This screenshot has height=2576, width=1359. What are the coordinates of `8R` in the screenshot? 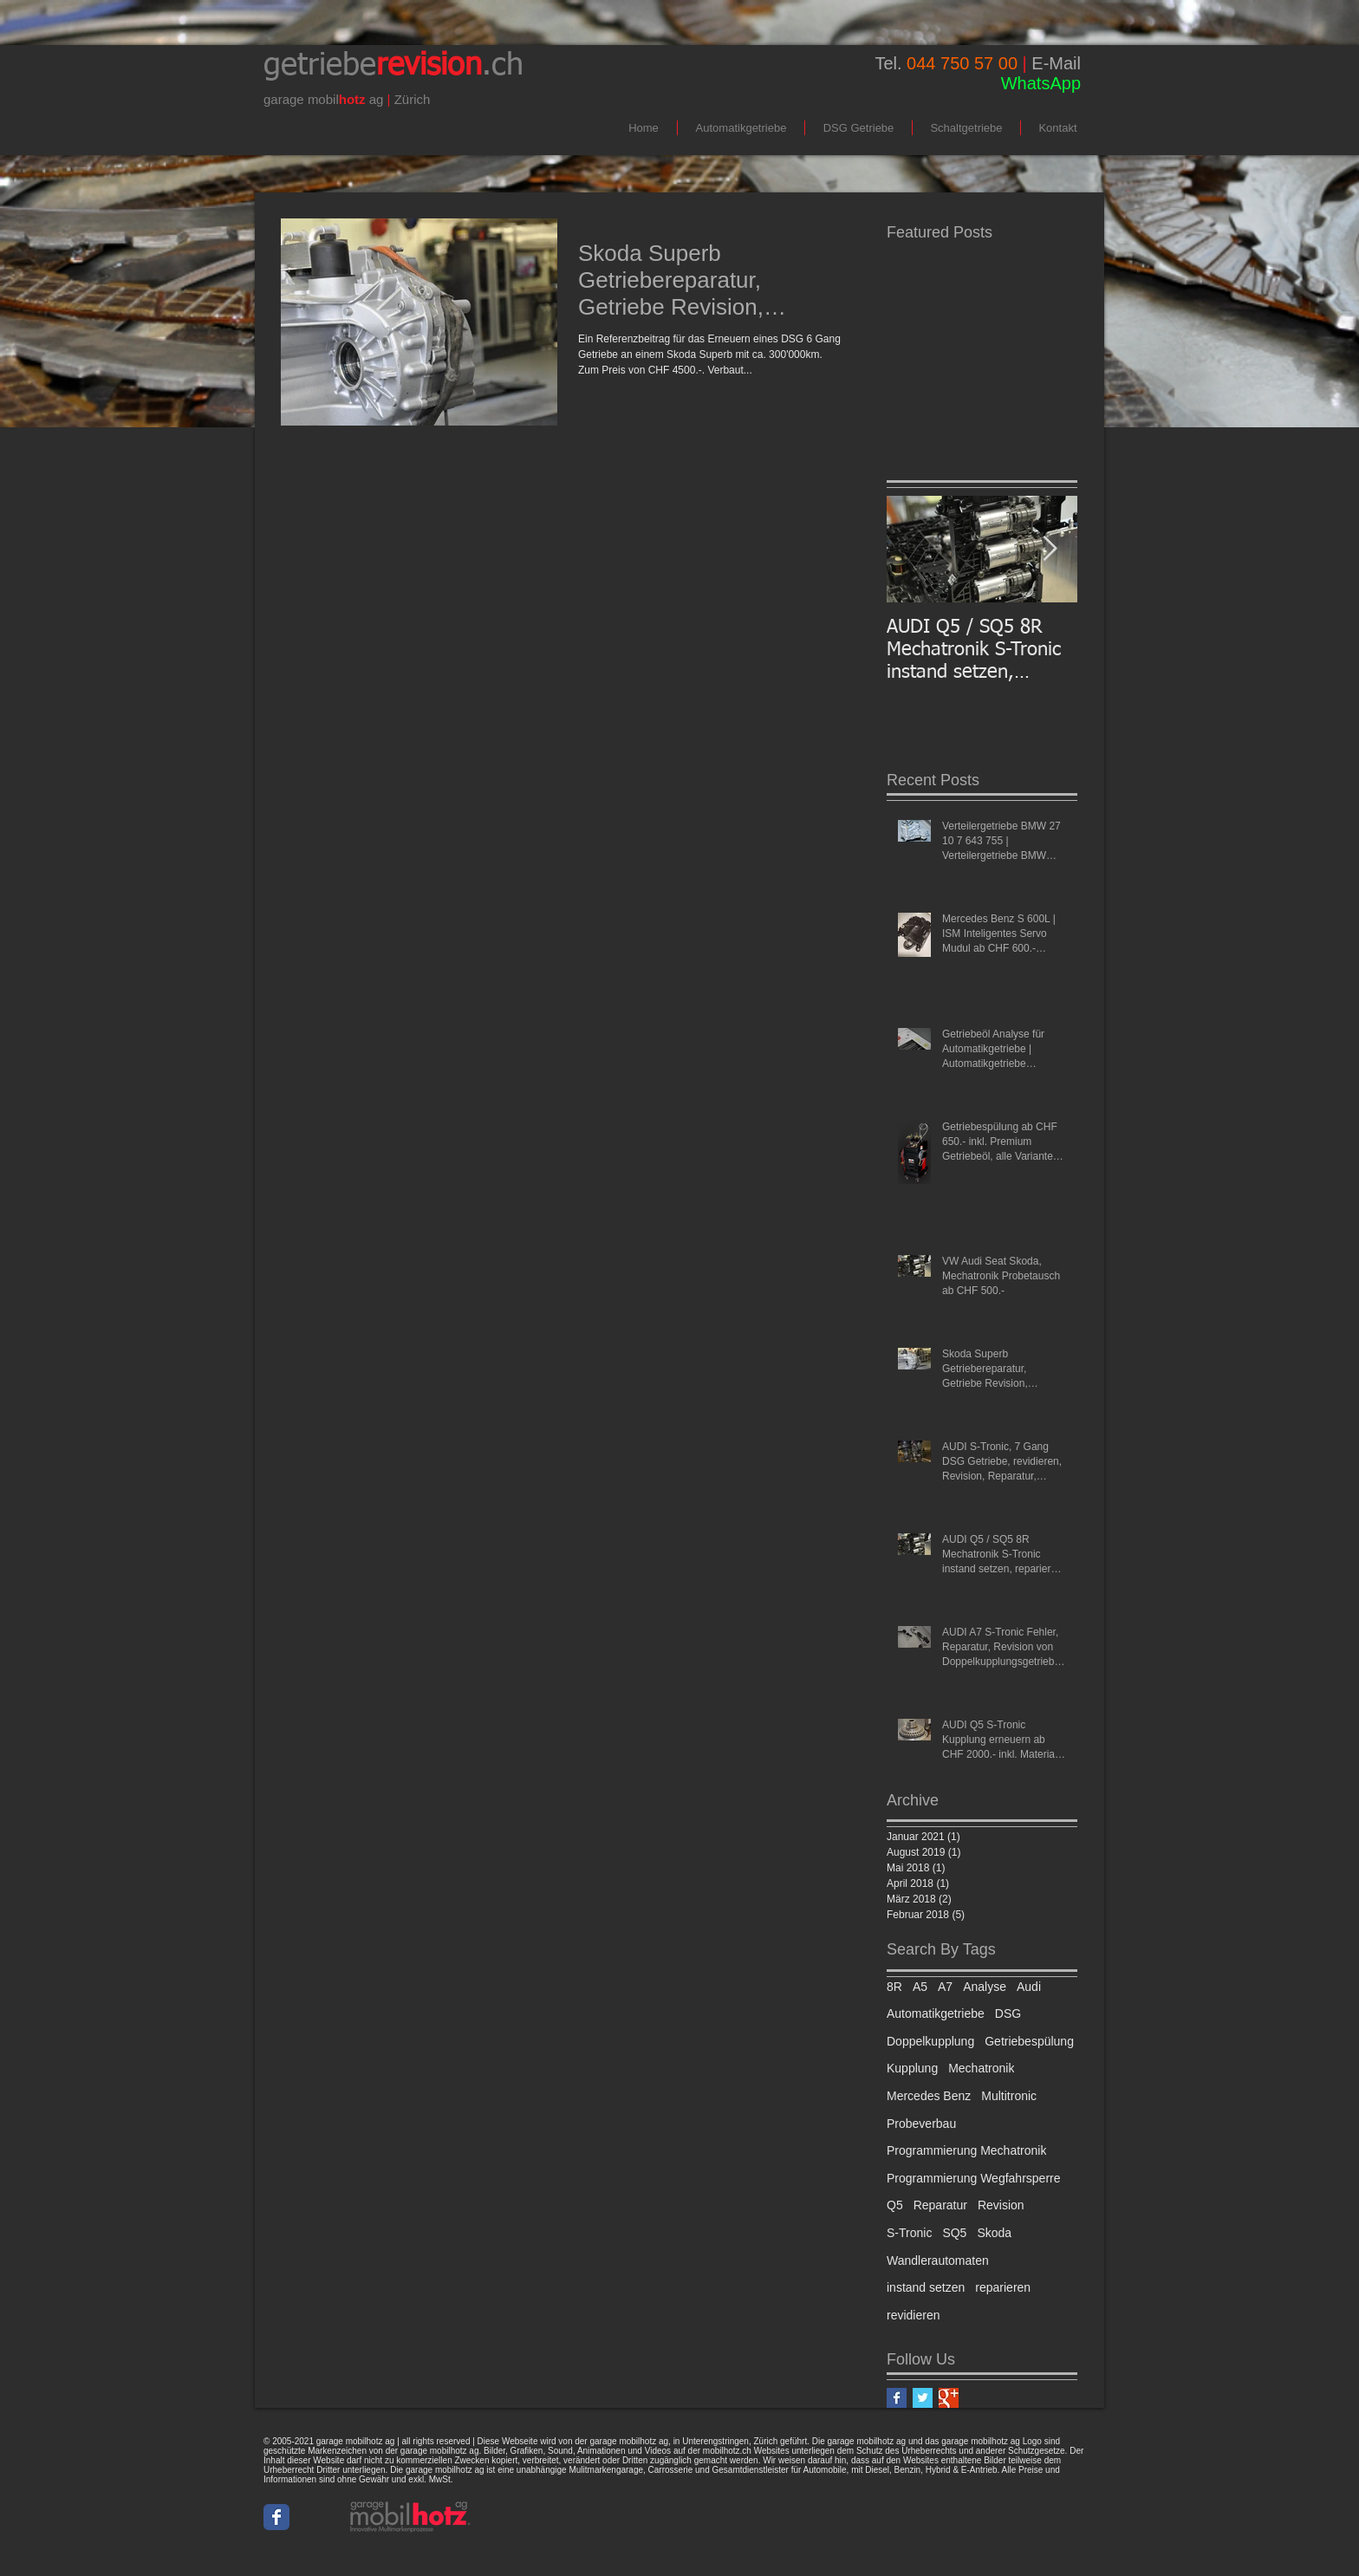 It's located at (894, 1987).